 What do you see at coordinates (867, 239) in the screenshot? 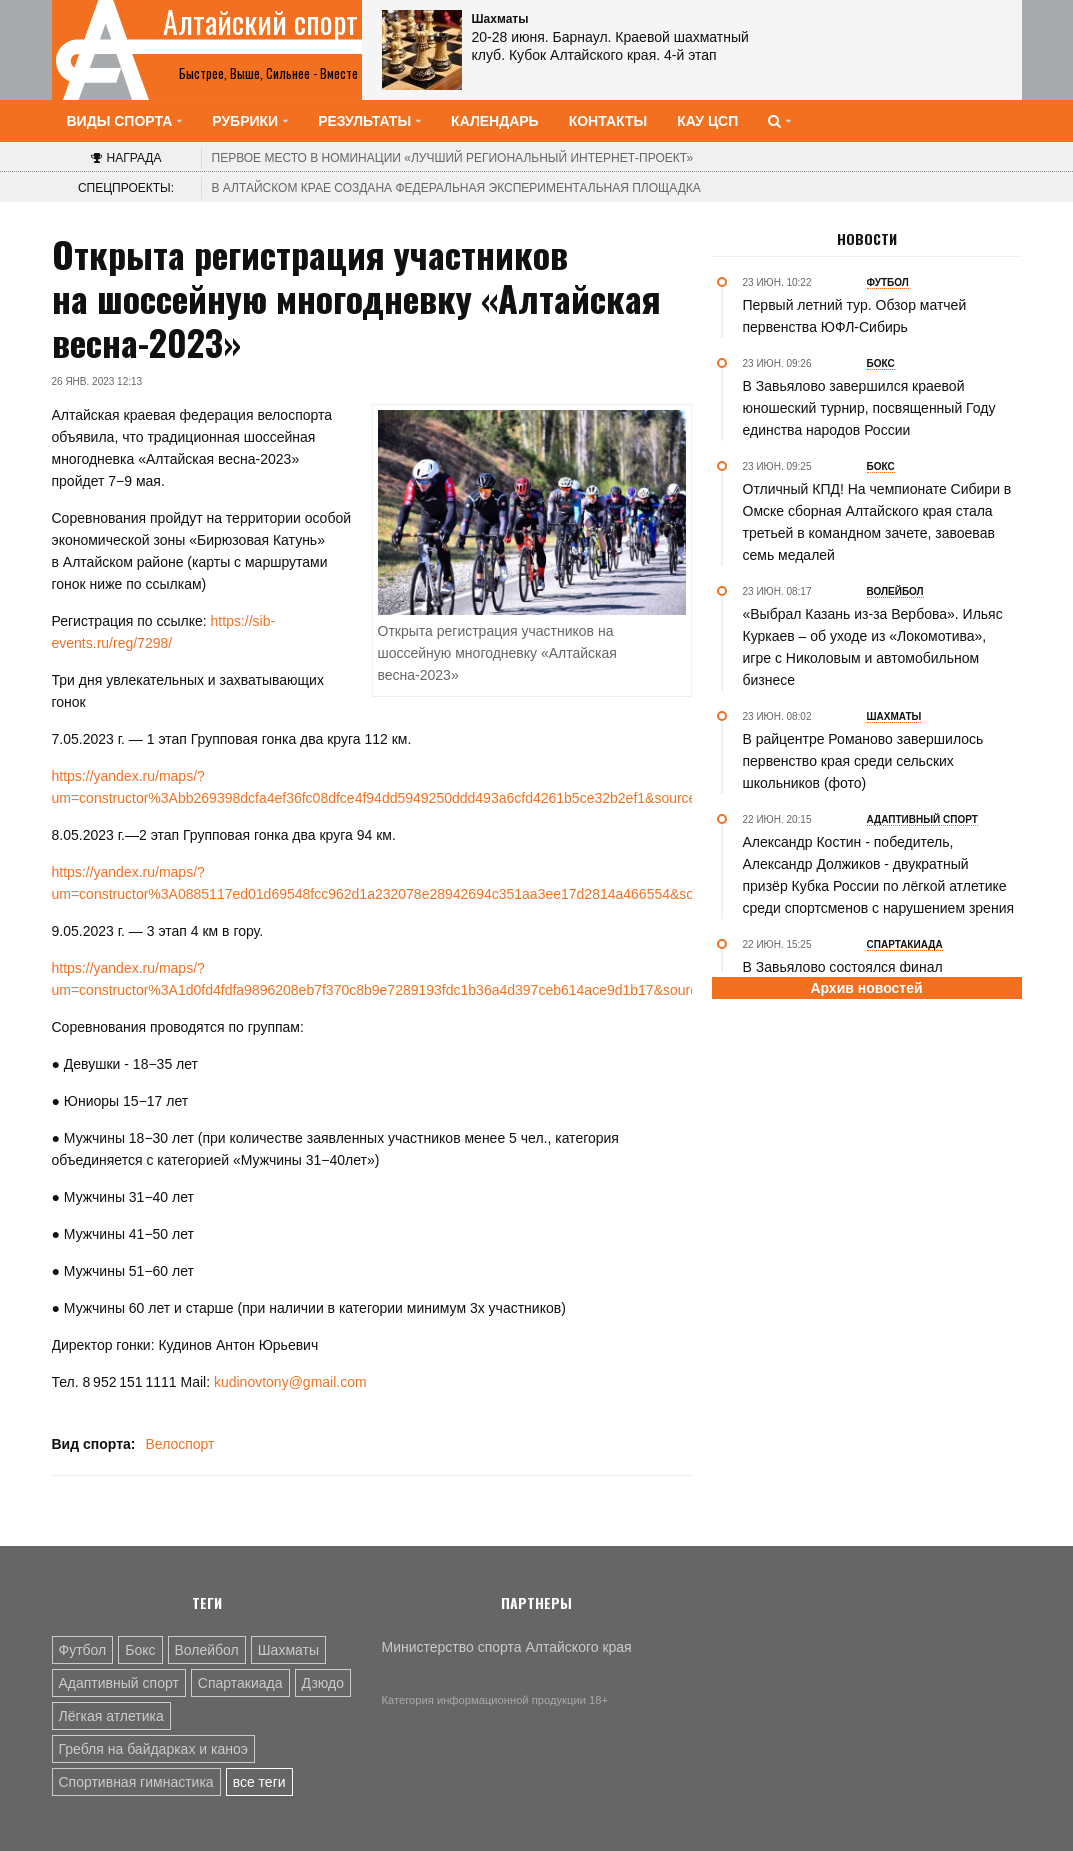
I see `Новости` at bounding box center [867, 239].